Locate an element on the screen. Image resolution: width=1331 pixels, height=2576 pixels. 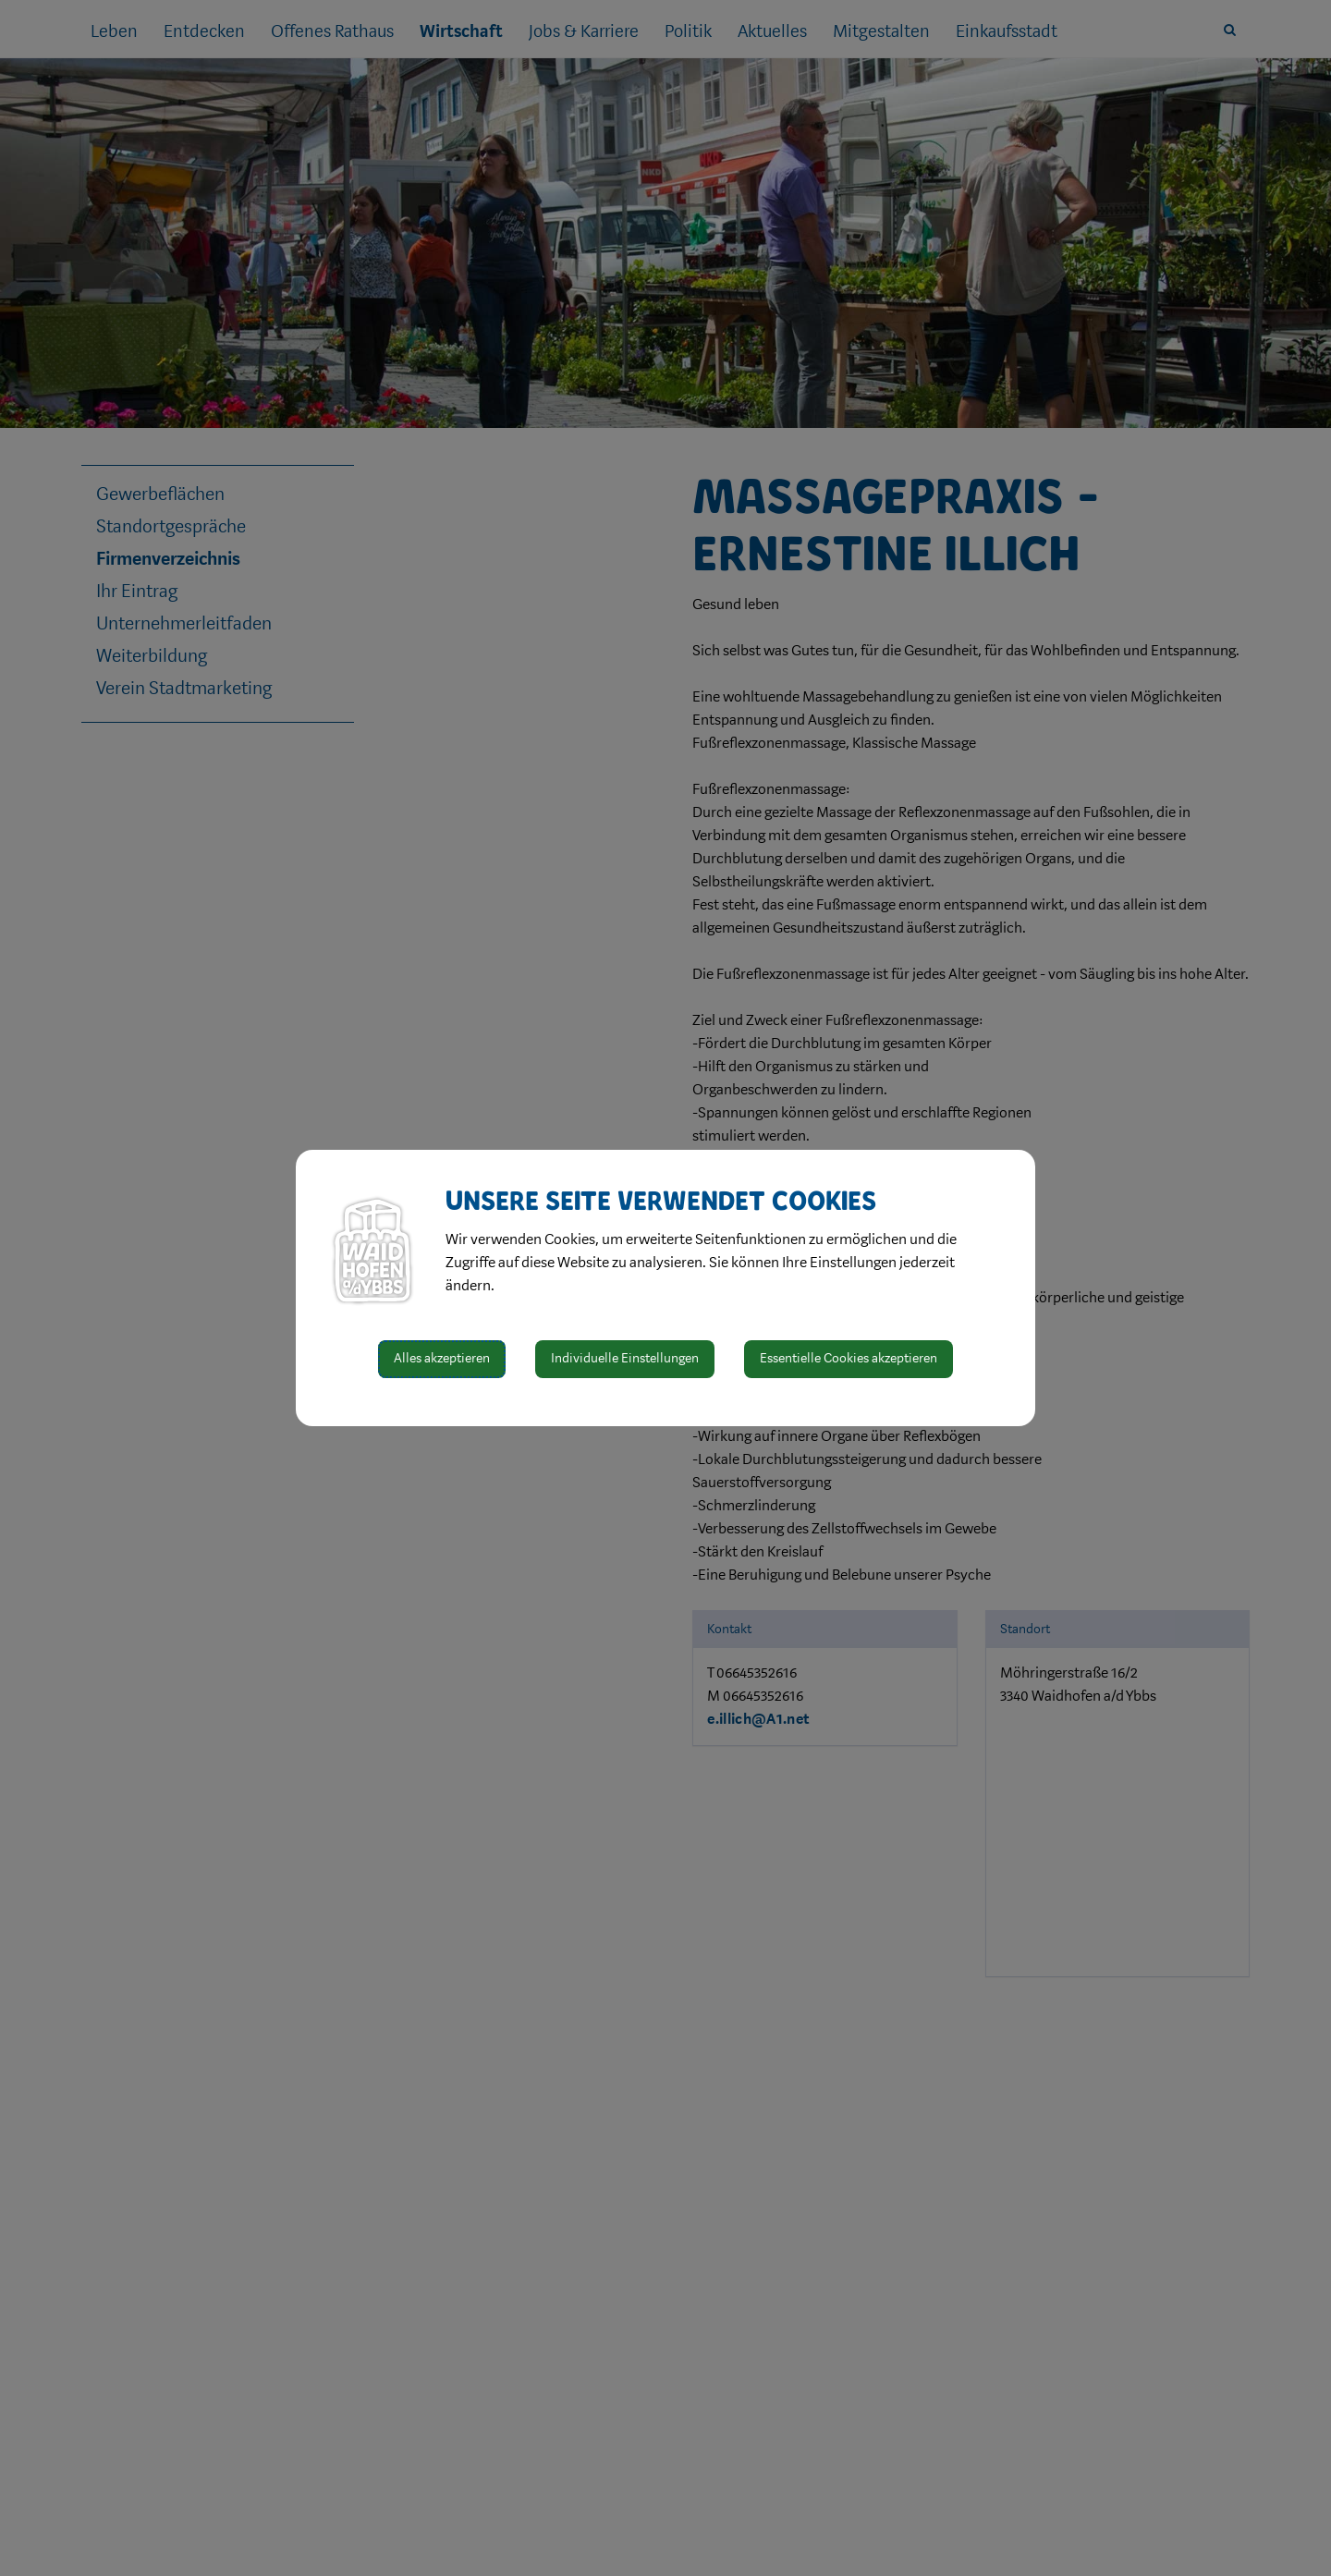
Alles akzeptieren is located at coordinates (442, 1358).